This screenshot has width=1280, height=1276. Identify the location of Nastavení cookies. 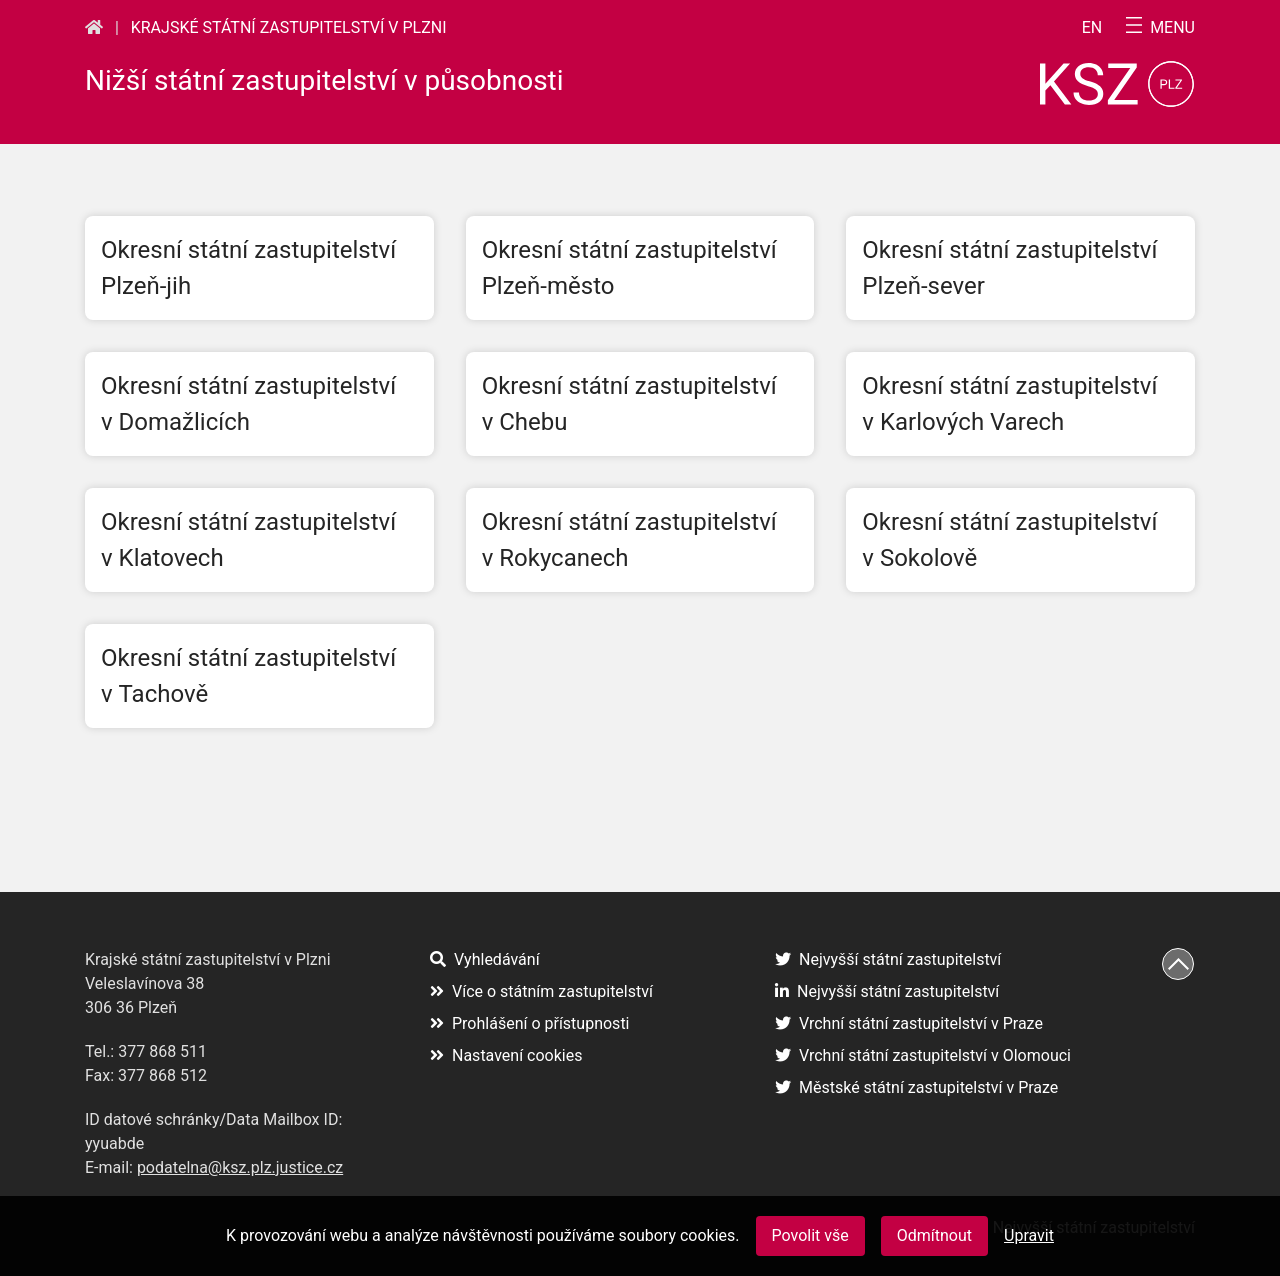
(506, 1055).